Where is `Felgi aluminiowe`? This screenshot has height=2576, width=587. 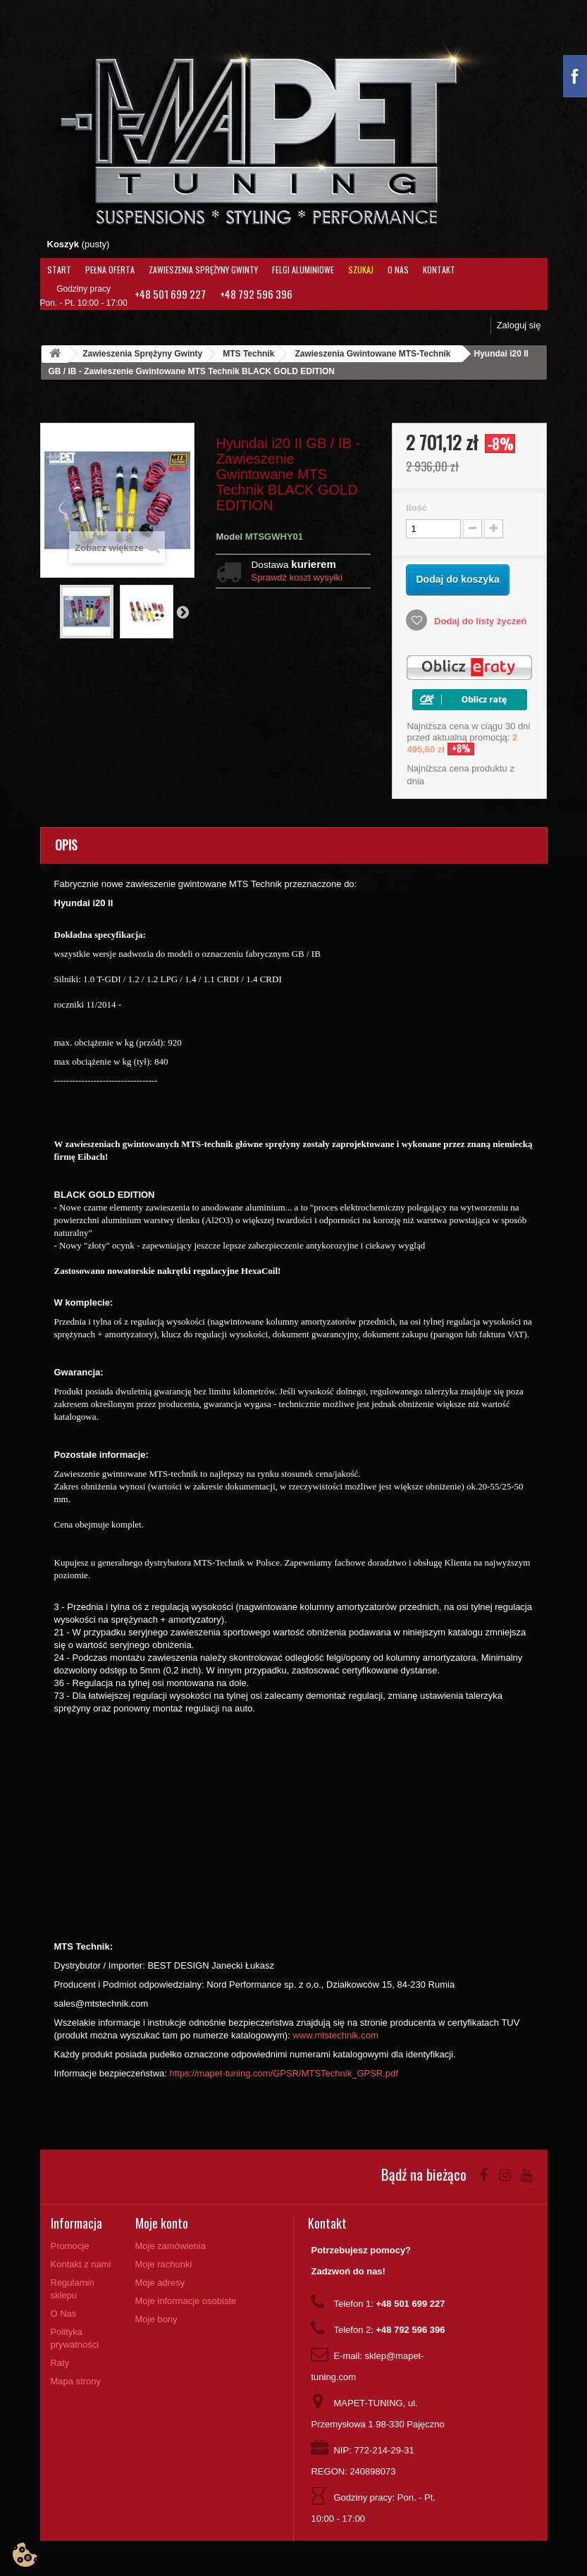 Felgi aluminiowe is located at coordinates (303, 269).